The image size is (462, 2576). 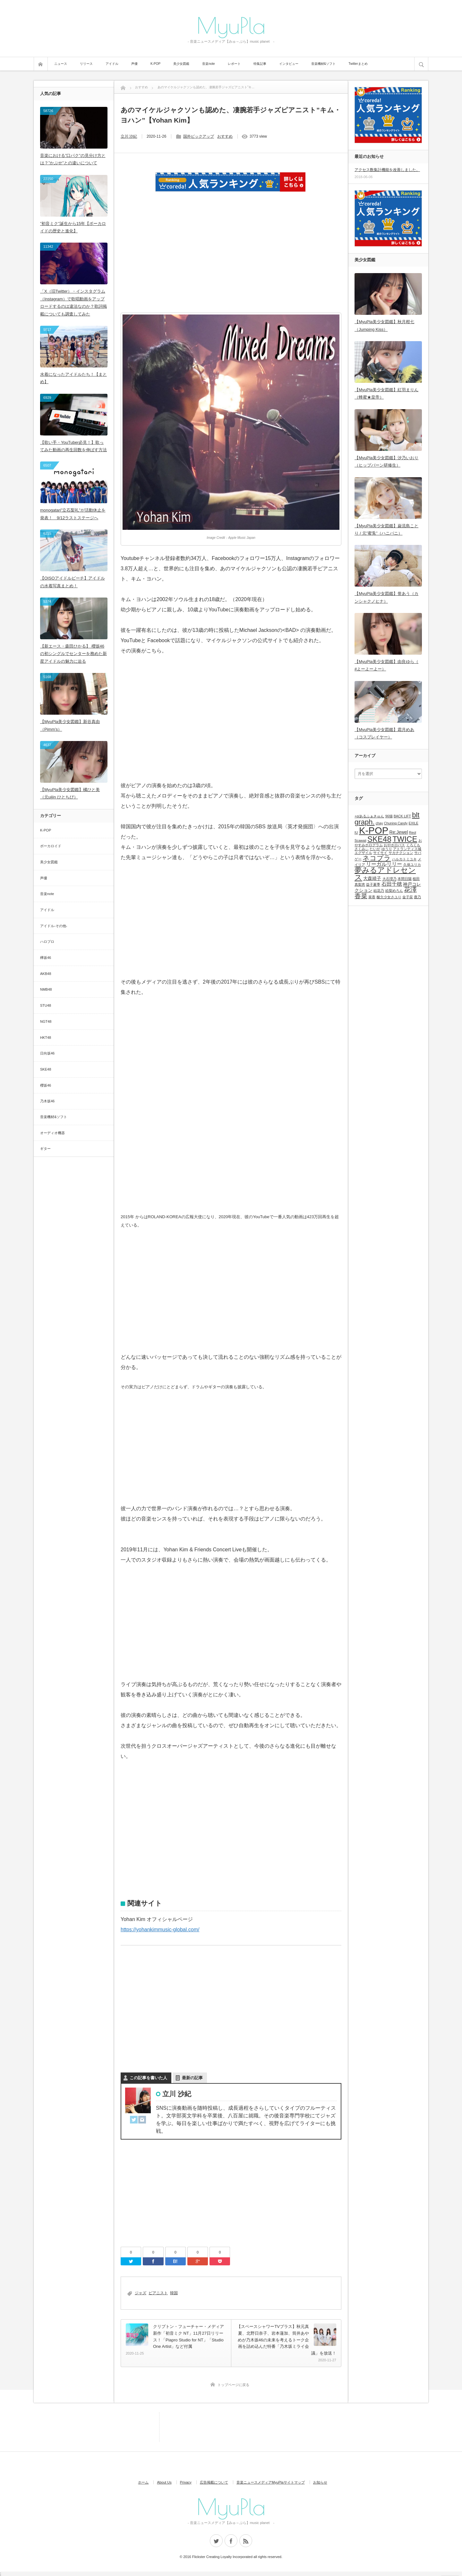 I want to click on AKB48, so click(x=45, y=974).